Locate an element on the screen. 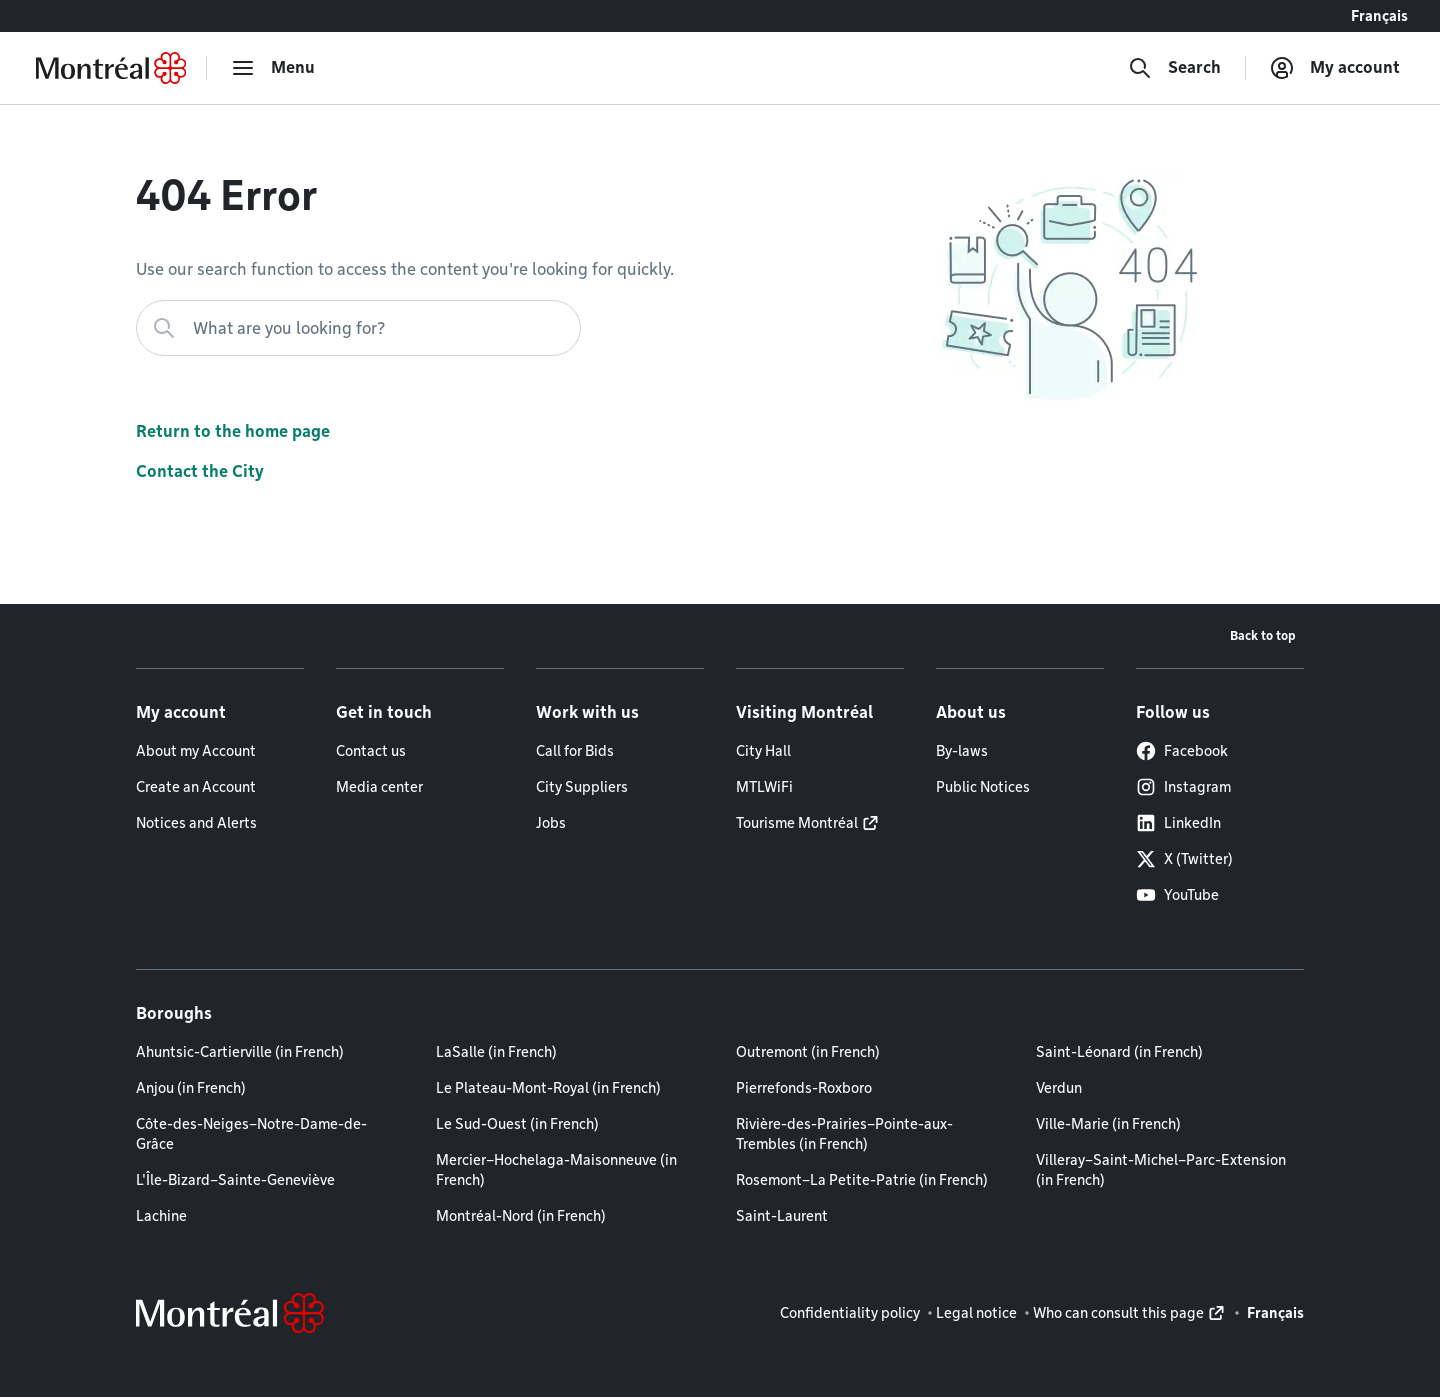  [What are you looking for?] is located at coordinates (358, 328).